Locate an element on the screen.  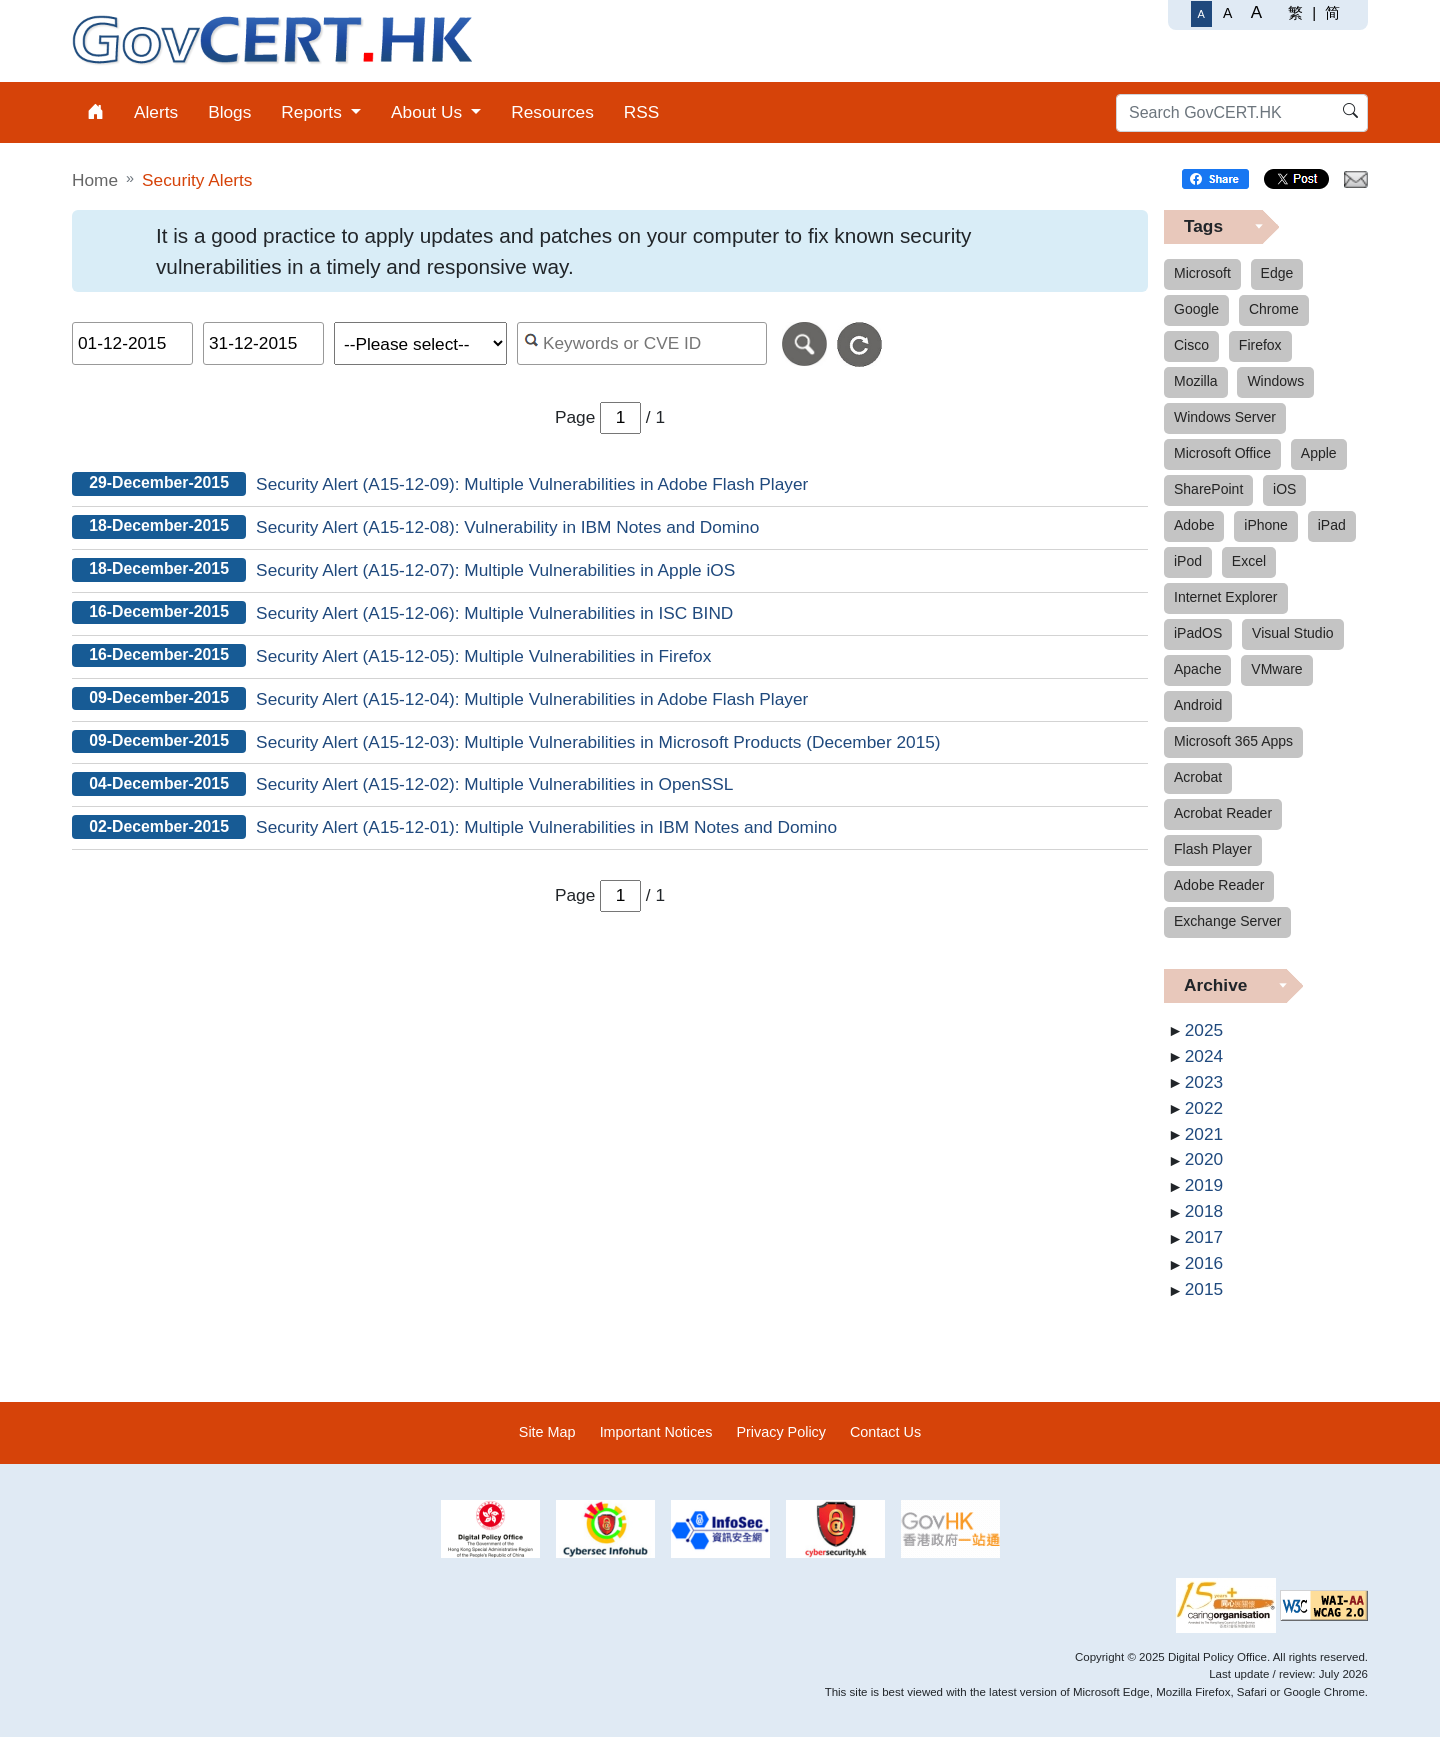
Firefox is located at coordinates (1260, 345).